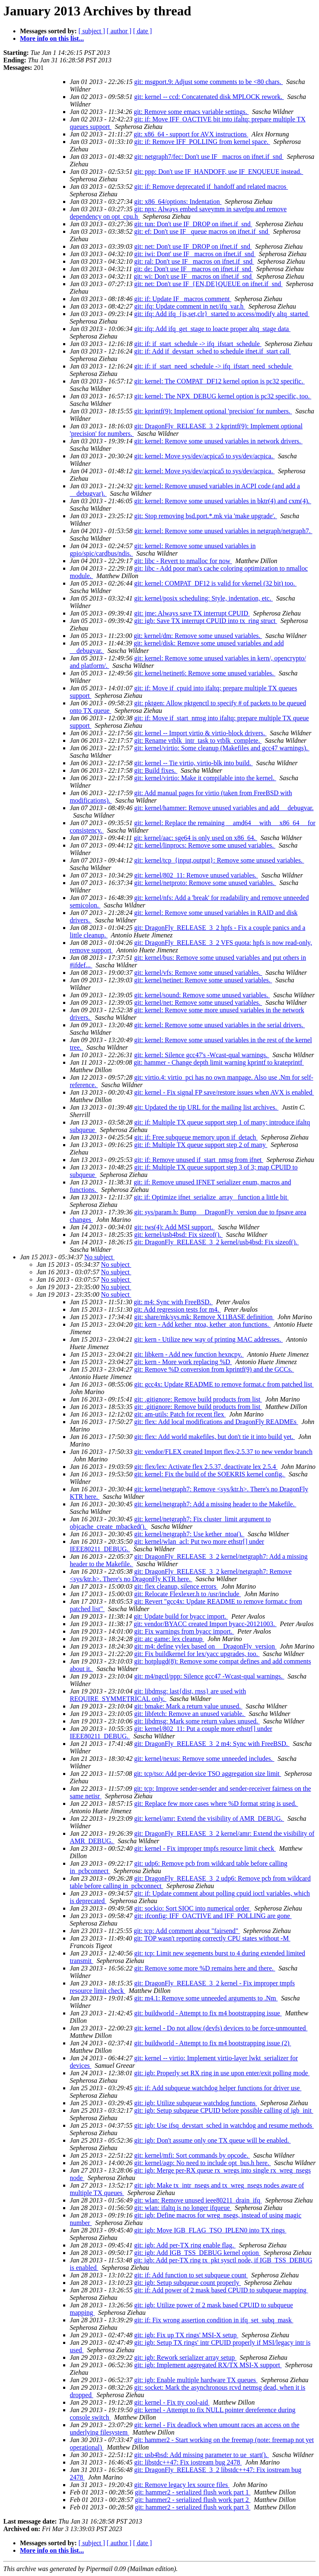  Describe the element at coordinates (52, 38) in the screenshot. I see `More info on this list...` at that location.